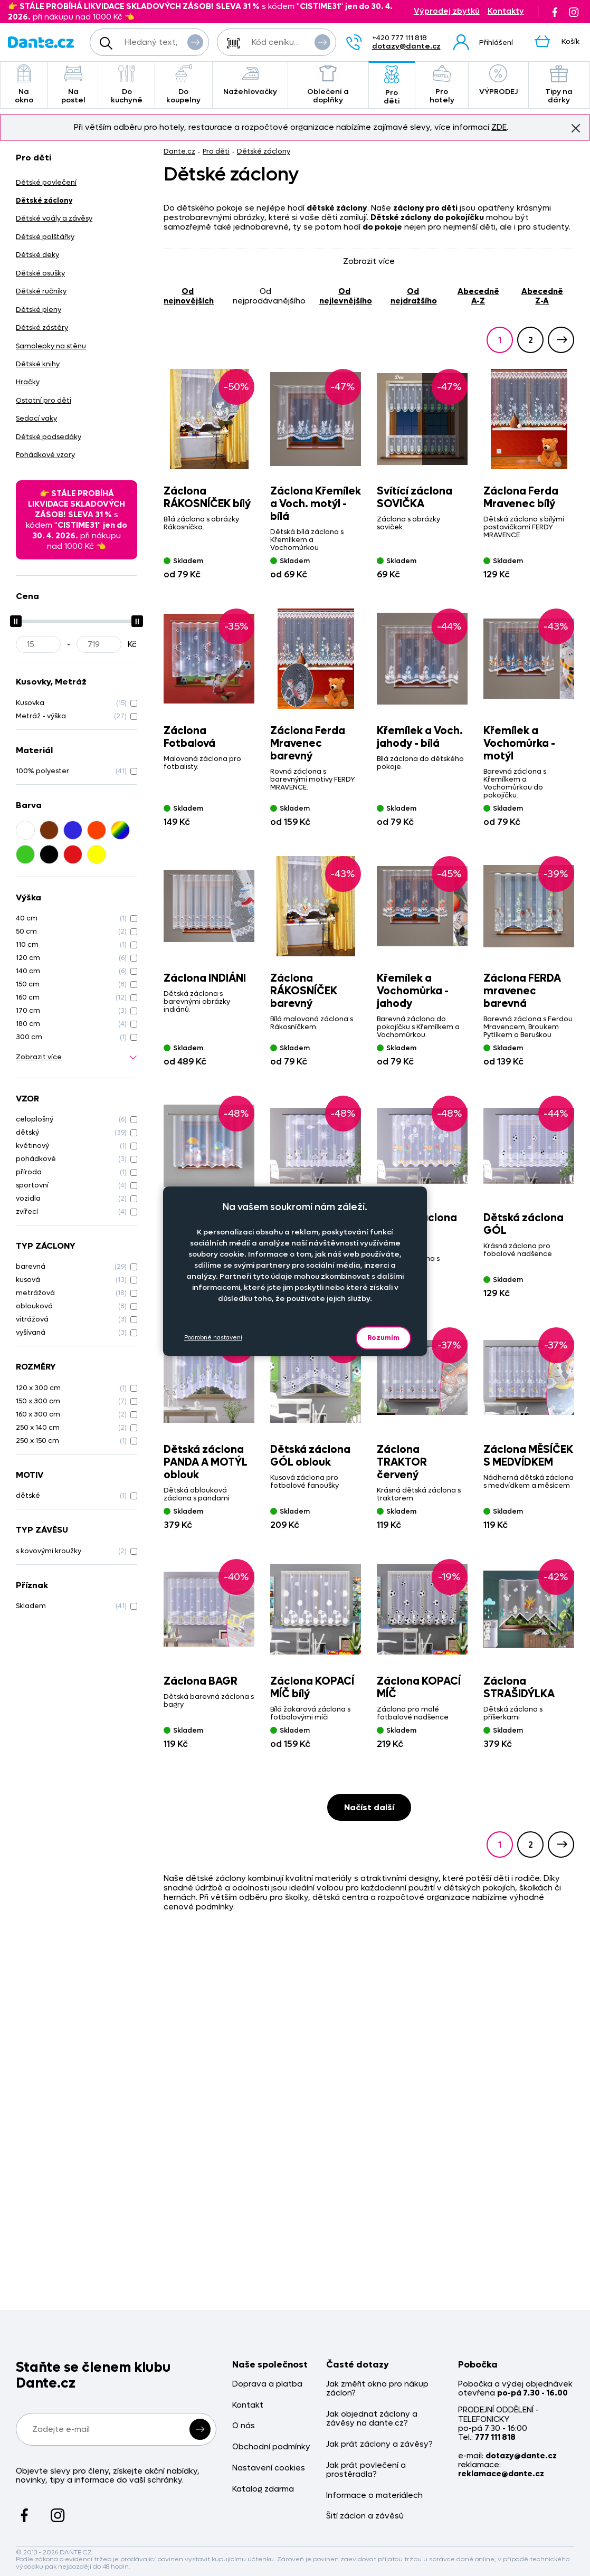 This screenshot has width=590, height=2576. I want to click on Sedací vaky, so click(36, 418).